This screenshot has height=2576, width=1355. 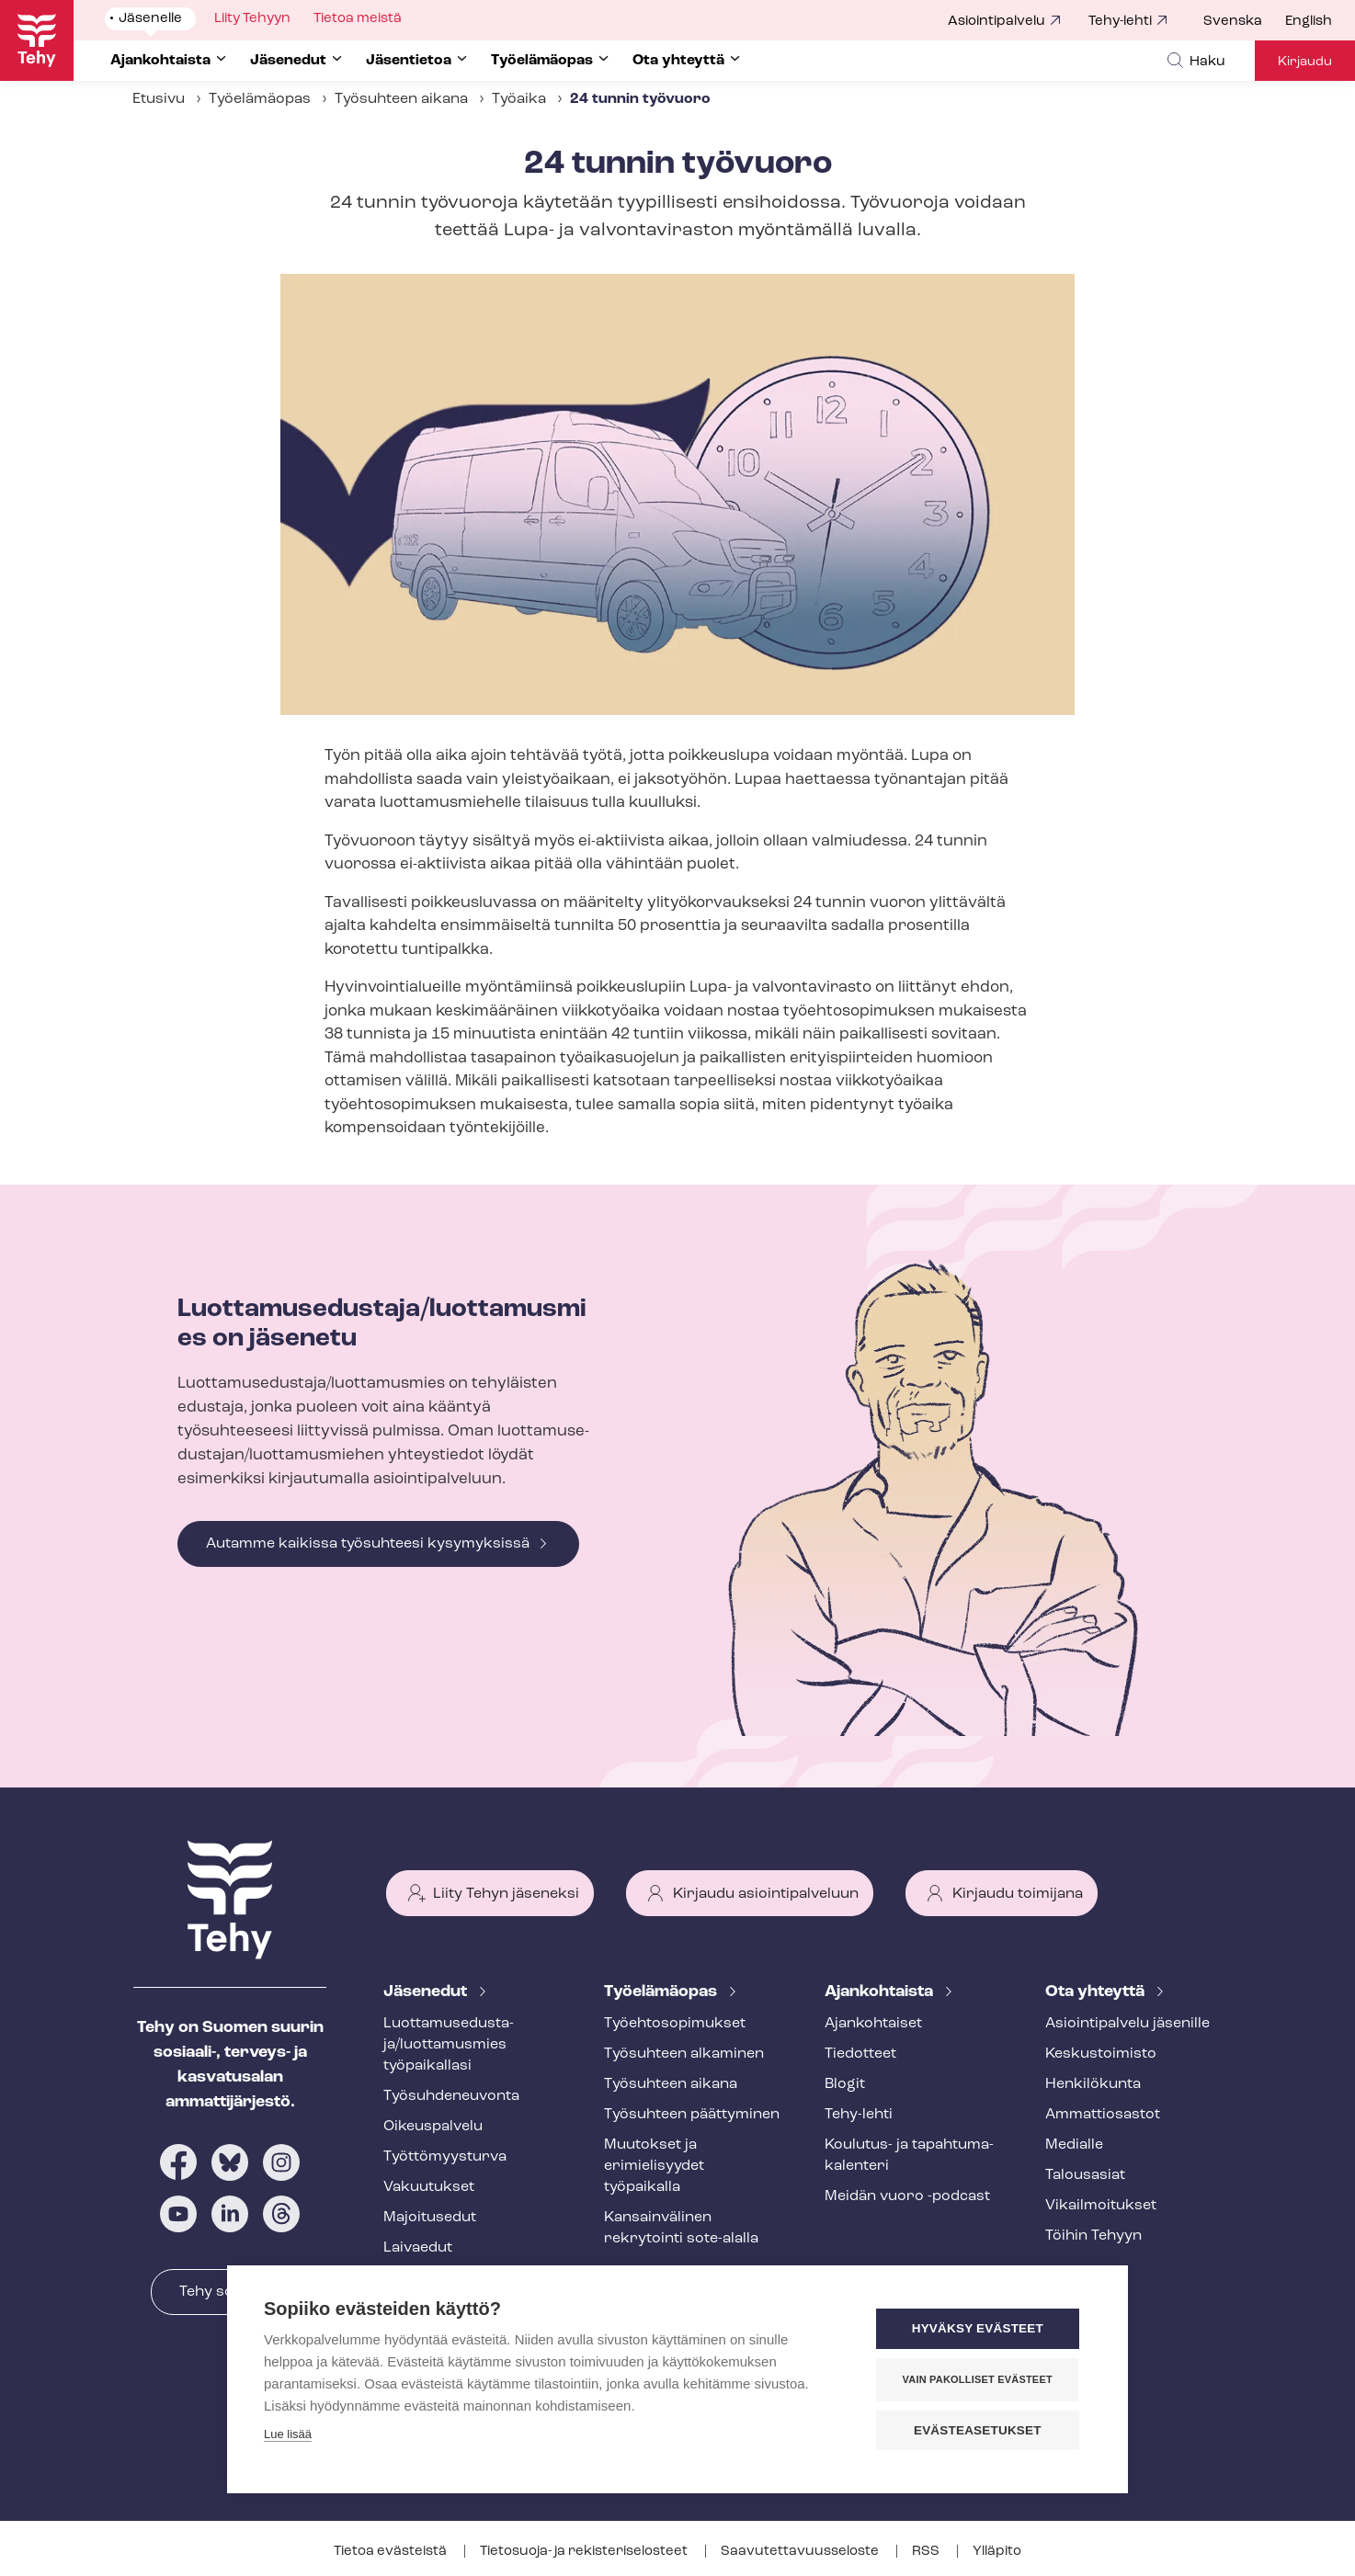 What do you see at coordinates (260, 99) in the screenshot?
I see `Työelämäopas` at bounding box center [260, 99].